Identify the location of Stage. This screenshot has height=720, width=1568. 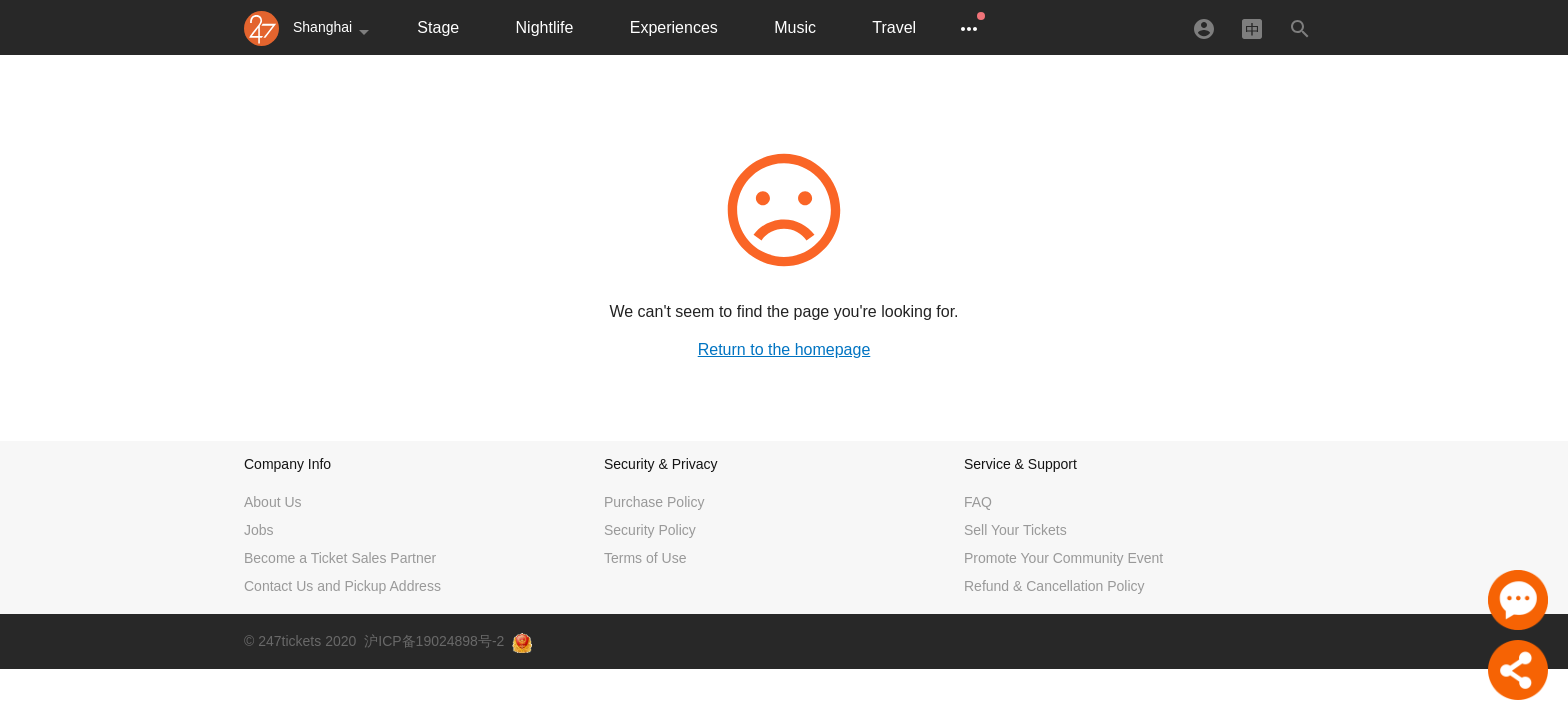
(438, 27).